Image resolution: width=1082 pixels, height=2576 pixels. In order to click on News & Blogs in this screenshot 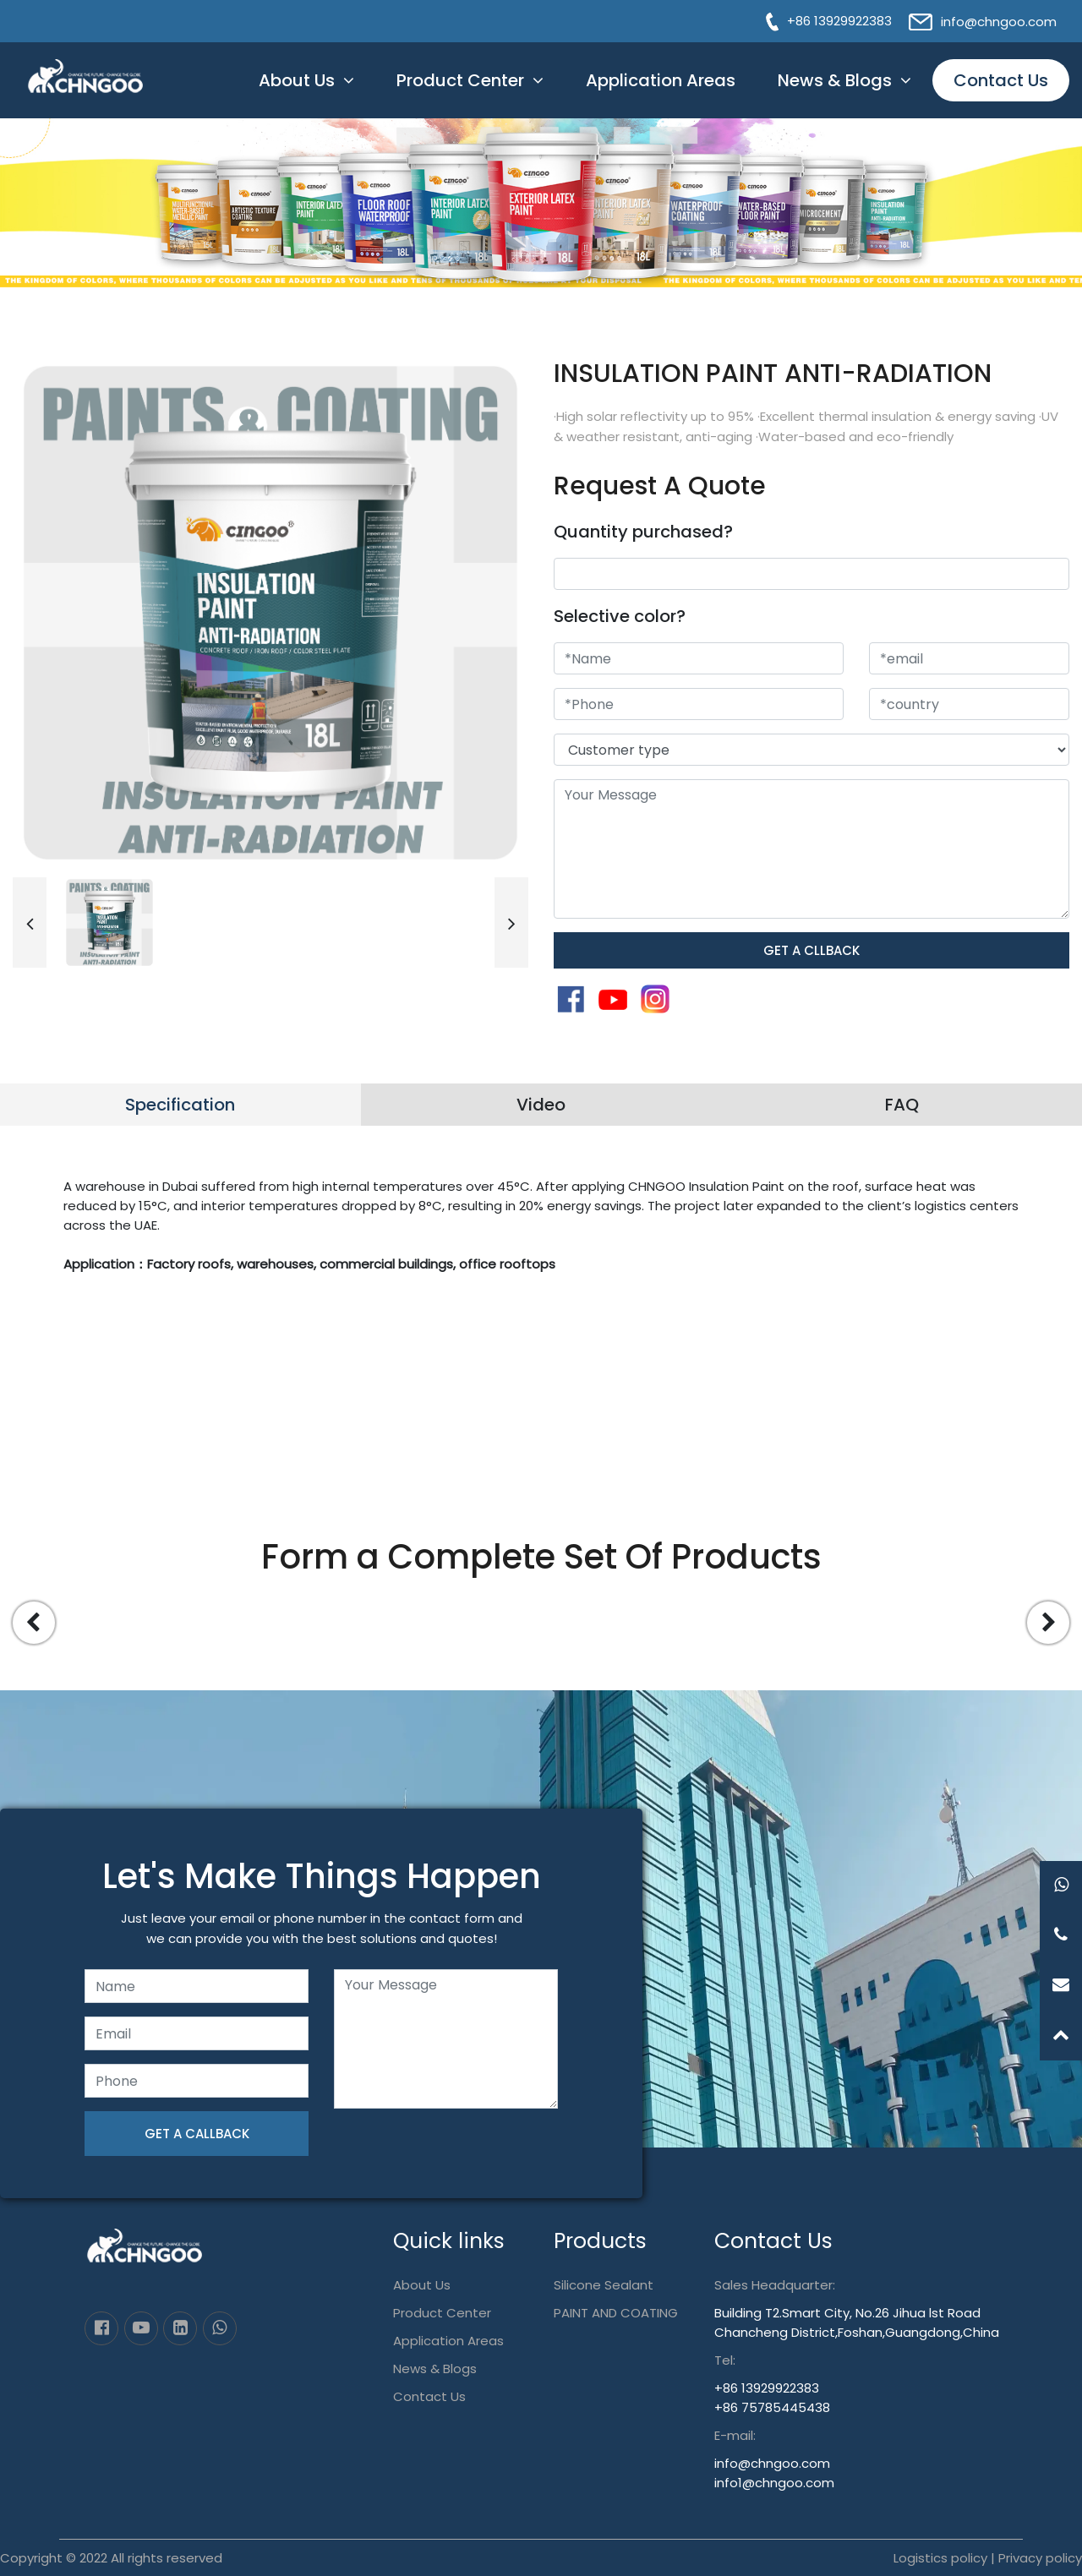, I will do `click(835, 80)`.